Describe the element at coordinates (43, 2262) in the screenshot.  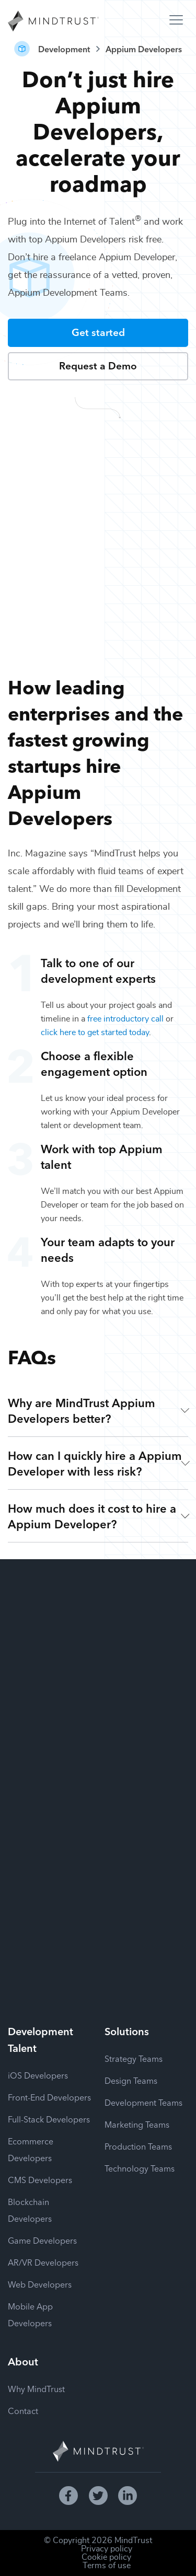
I see `AR/VR Developers` at that location.